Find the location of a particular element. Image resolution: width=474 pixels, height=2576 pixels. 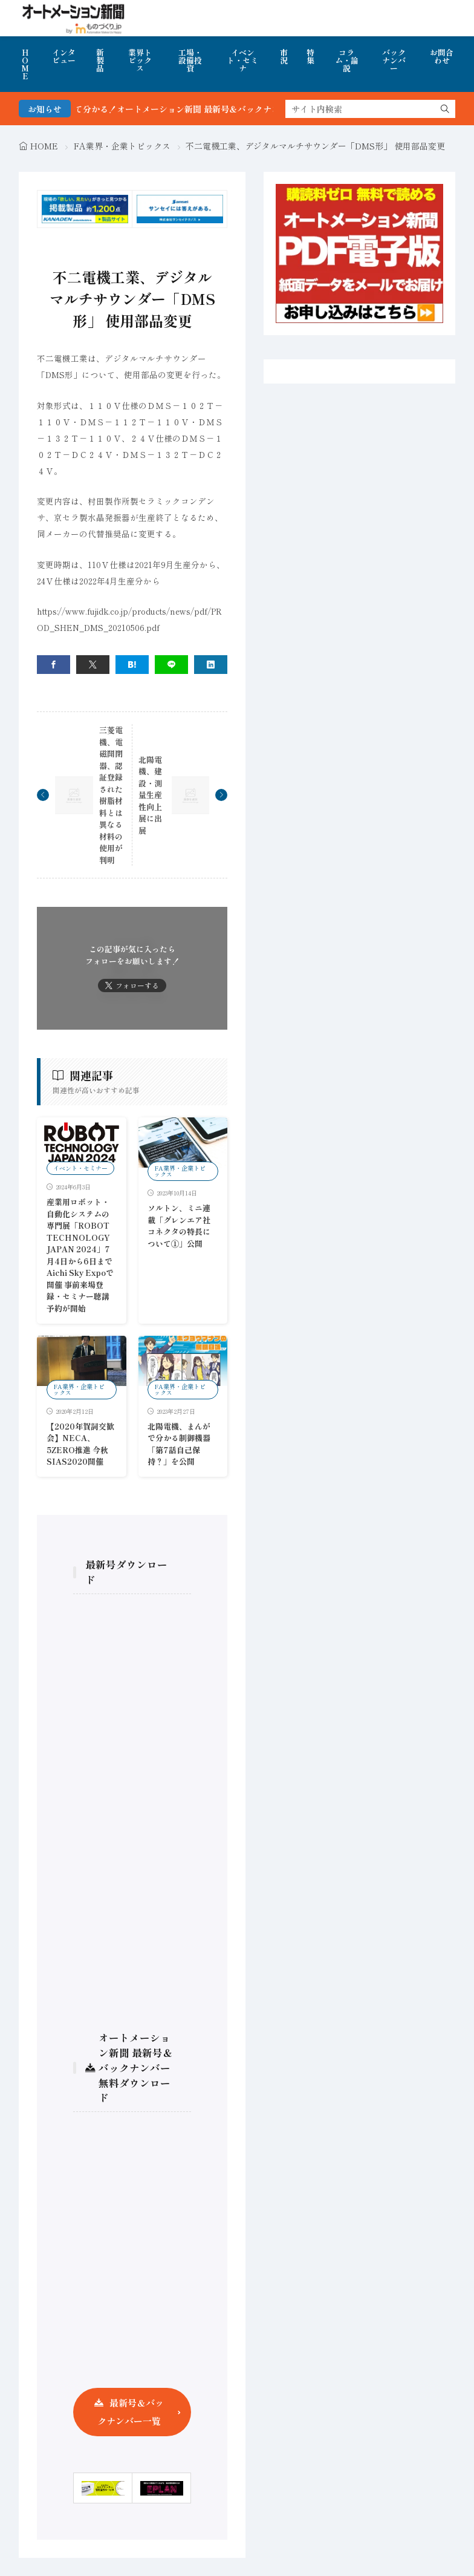

[facebook] is located at coordinates (53, 664).